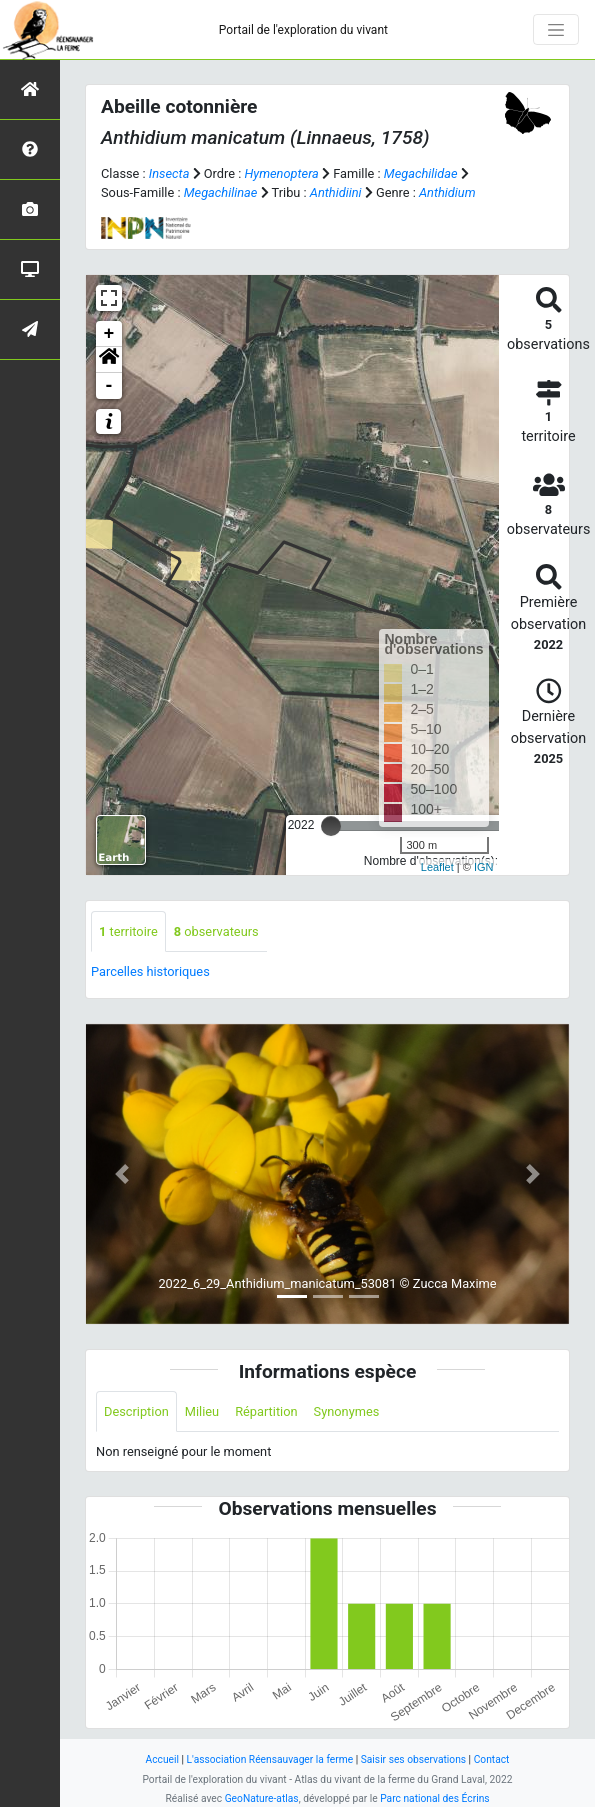 Image resolution: width=595 pixels, height=1807 pixels. What do you see at coordinates (281, 173) in the screenshot?
I see `Hymenoptera` at bounding box center [281, 173].